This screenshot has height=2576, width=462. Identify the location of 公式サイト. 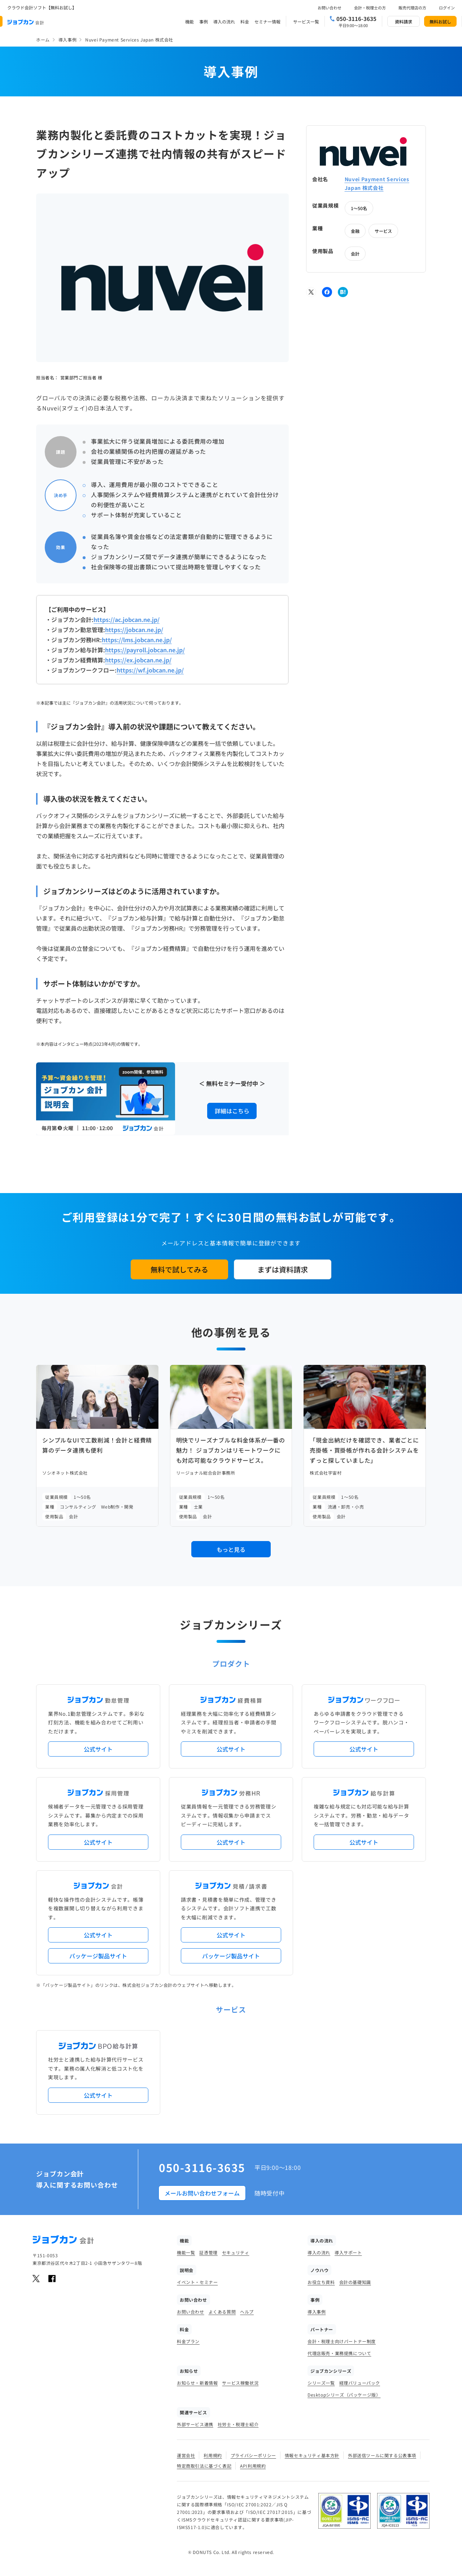
(98, 1749).